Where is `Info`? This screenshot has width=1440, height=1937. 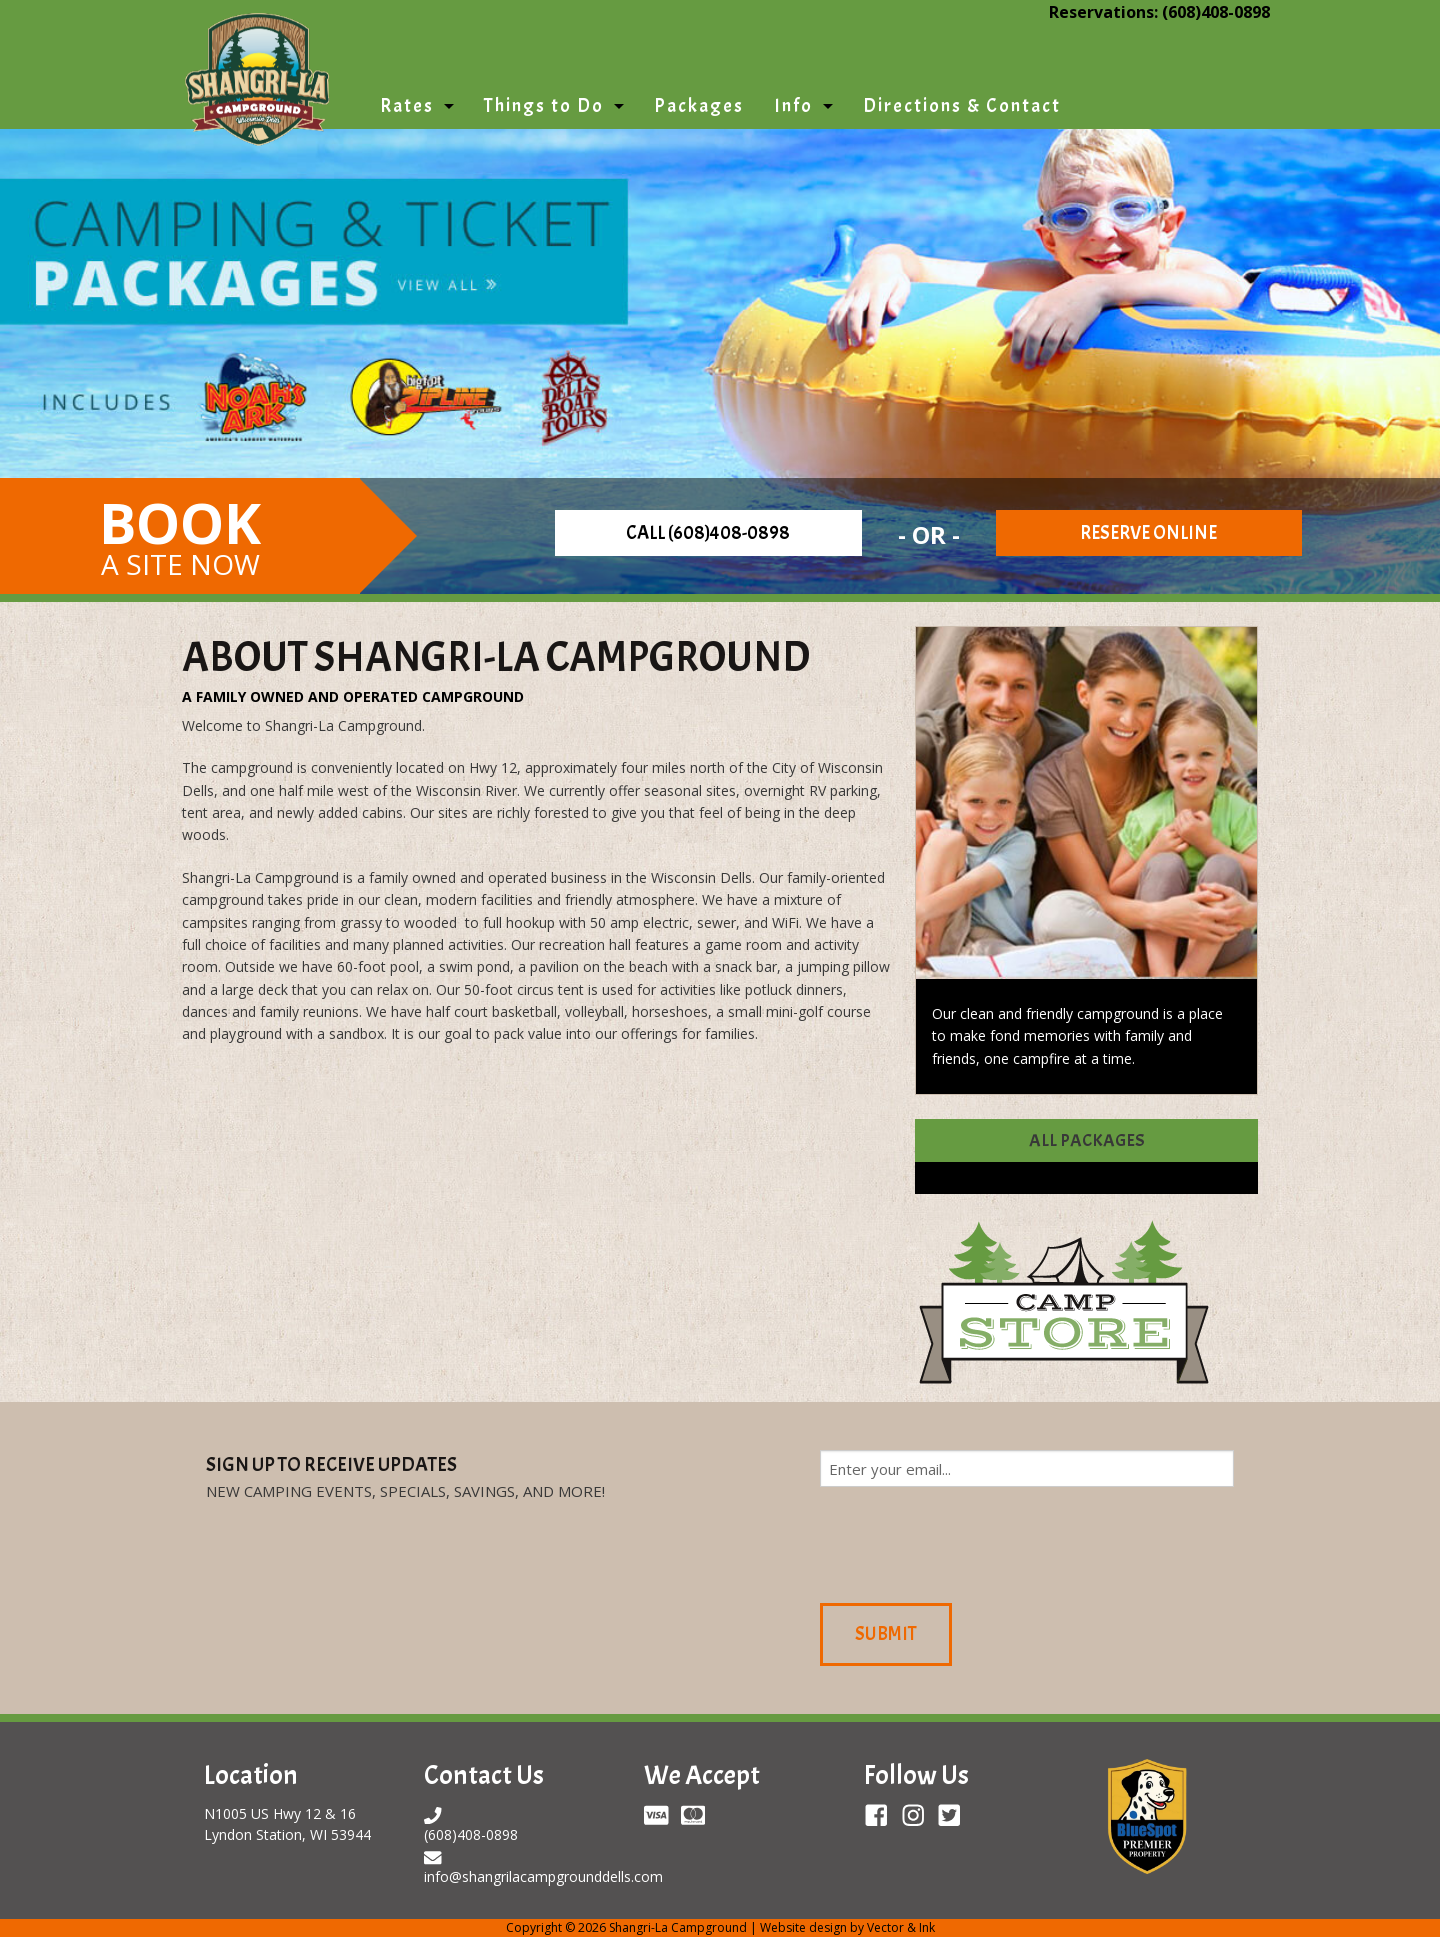 Info is located at coordinates (793, 106).